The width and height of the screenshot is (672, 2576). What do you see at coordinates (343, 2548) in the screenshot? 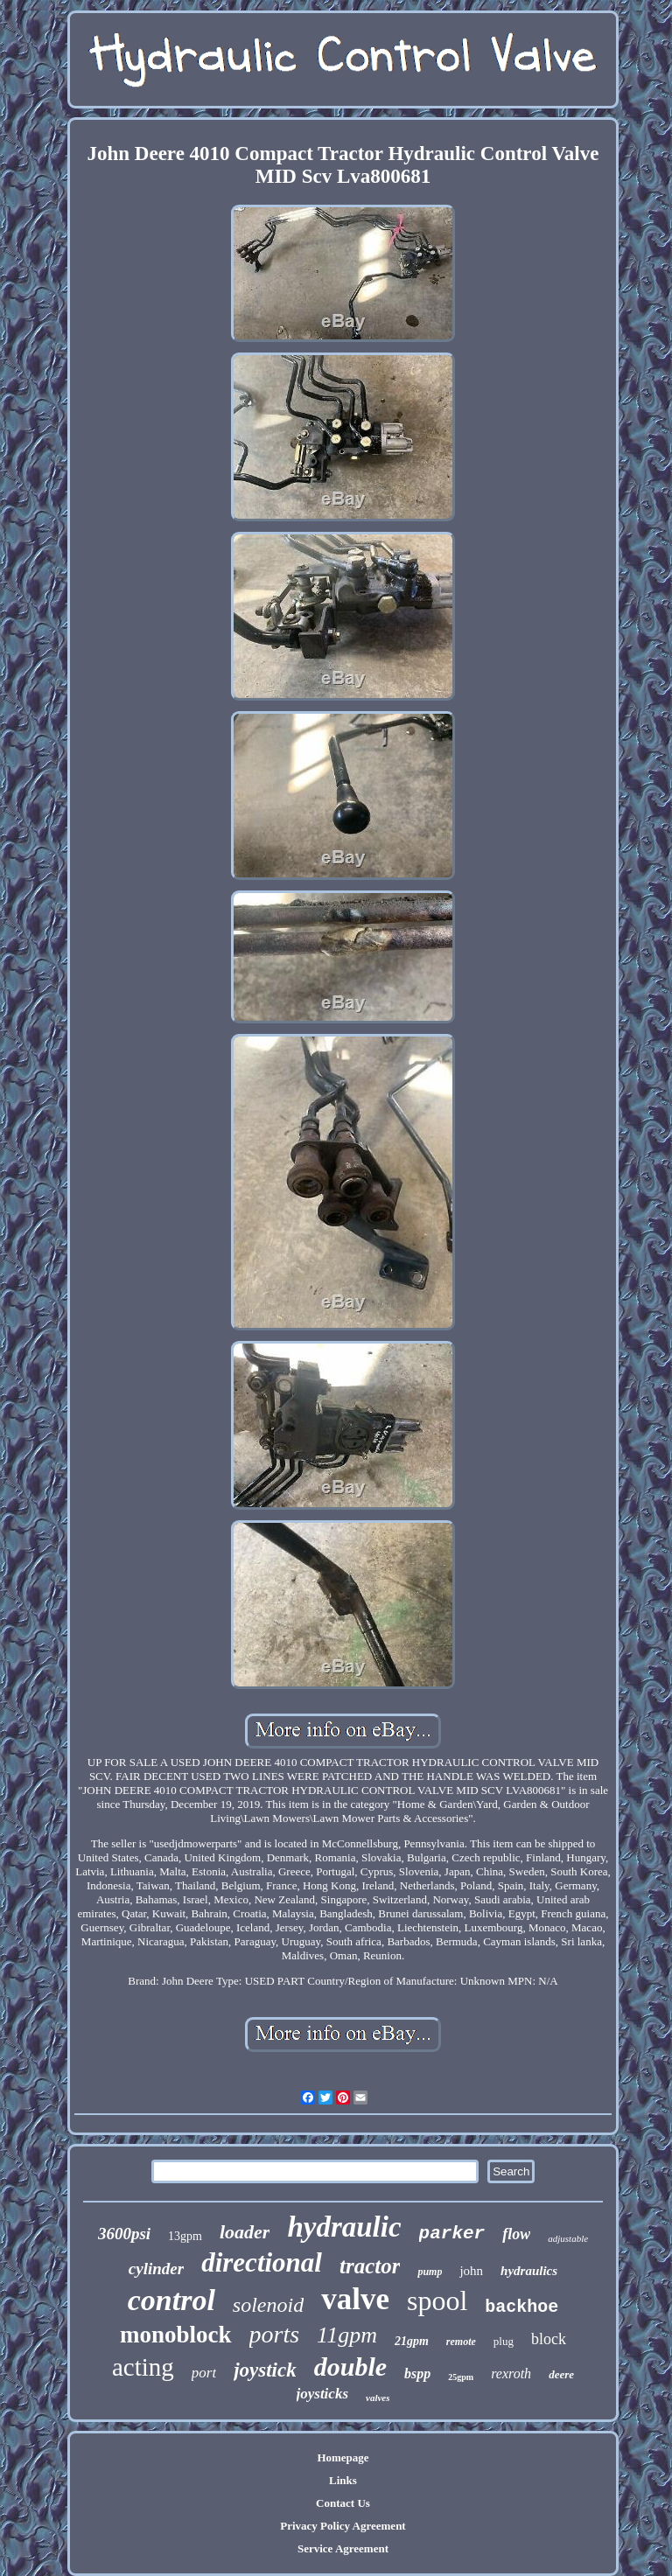
I see `Service Agreement` at bounding box center [343, 2548].